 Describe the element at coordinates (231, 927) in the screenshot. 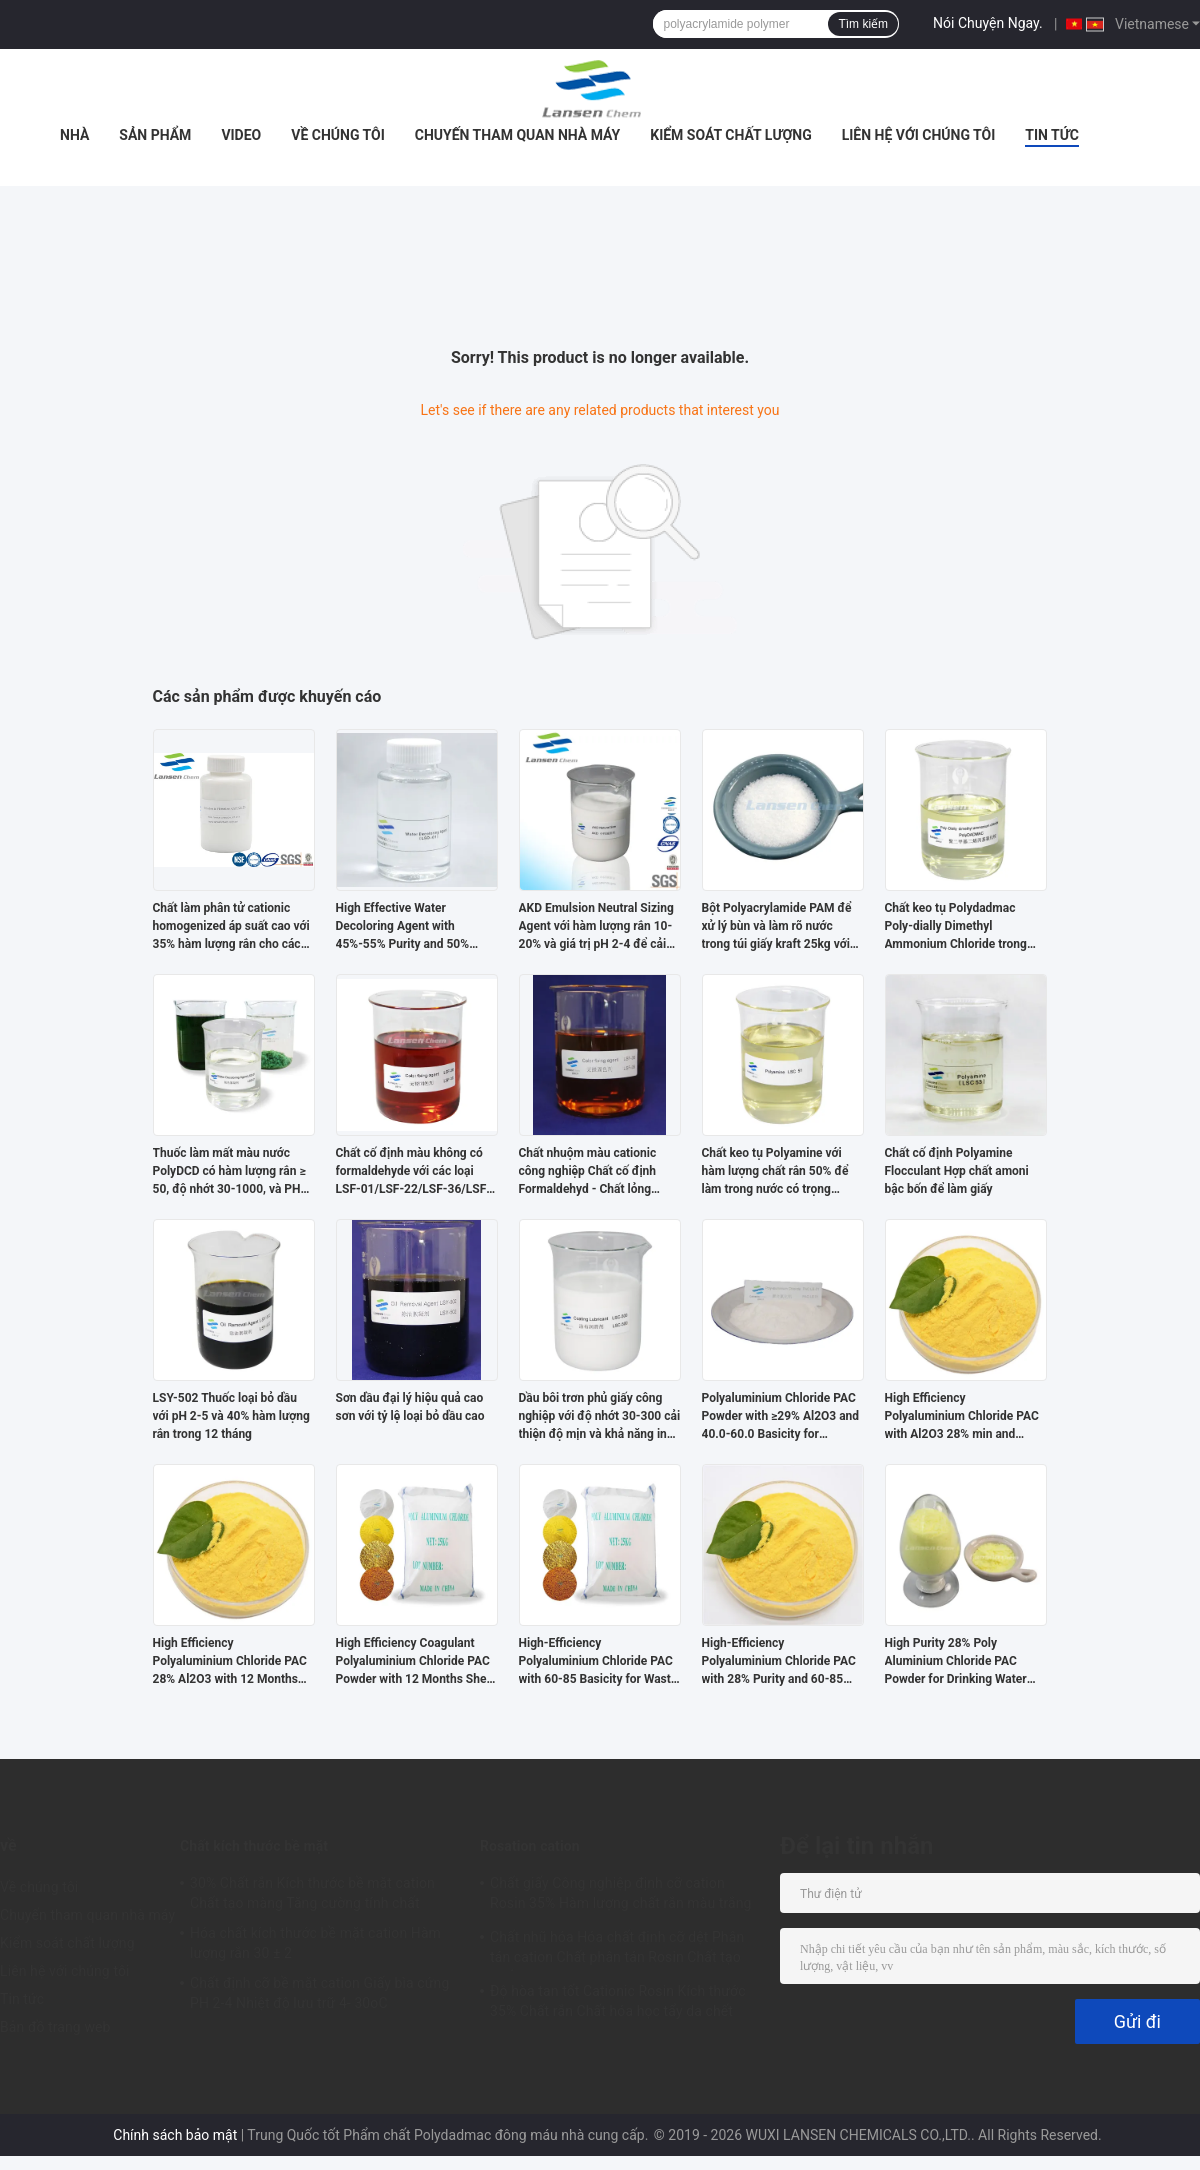

I see `Chất làm phân tử cationic homogenized áp suất cao với 35% hàm lượng rắn cho các ứng dụng giấy văn hóa và giấy phủ` at that location.